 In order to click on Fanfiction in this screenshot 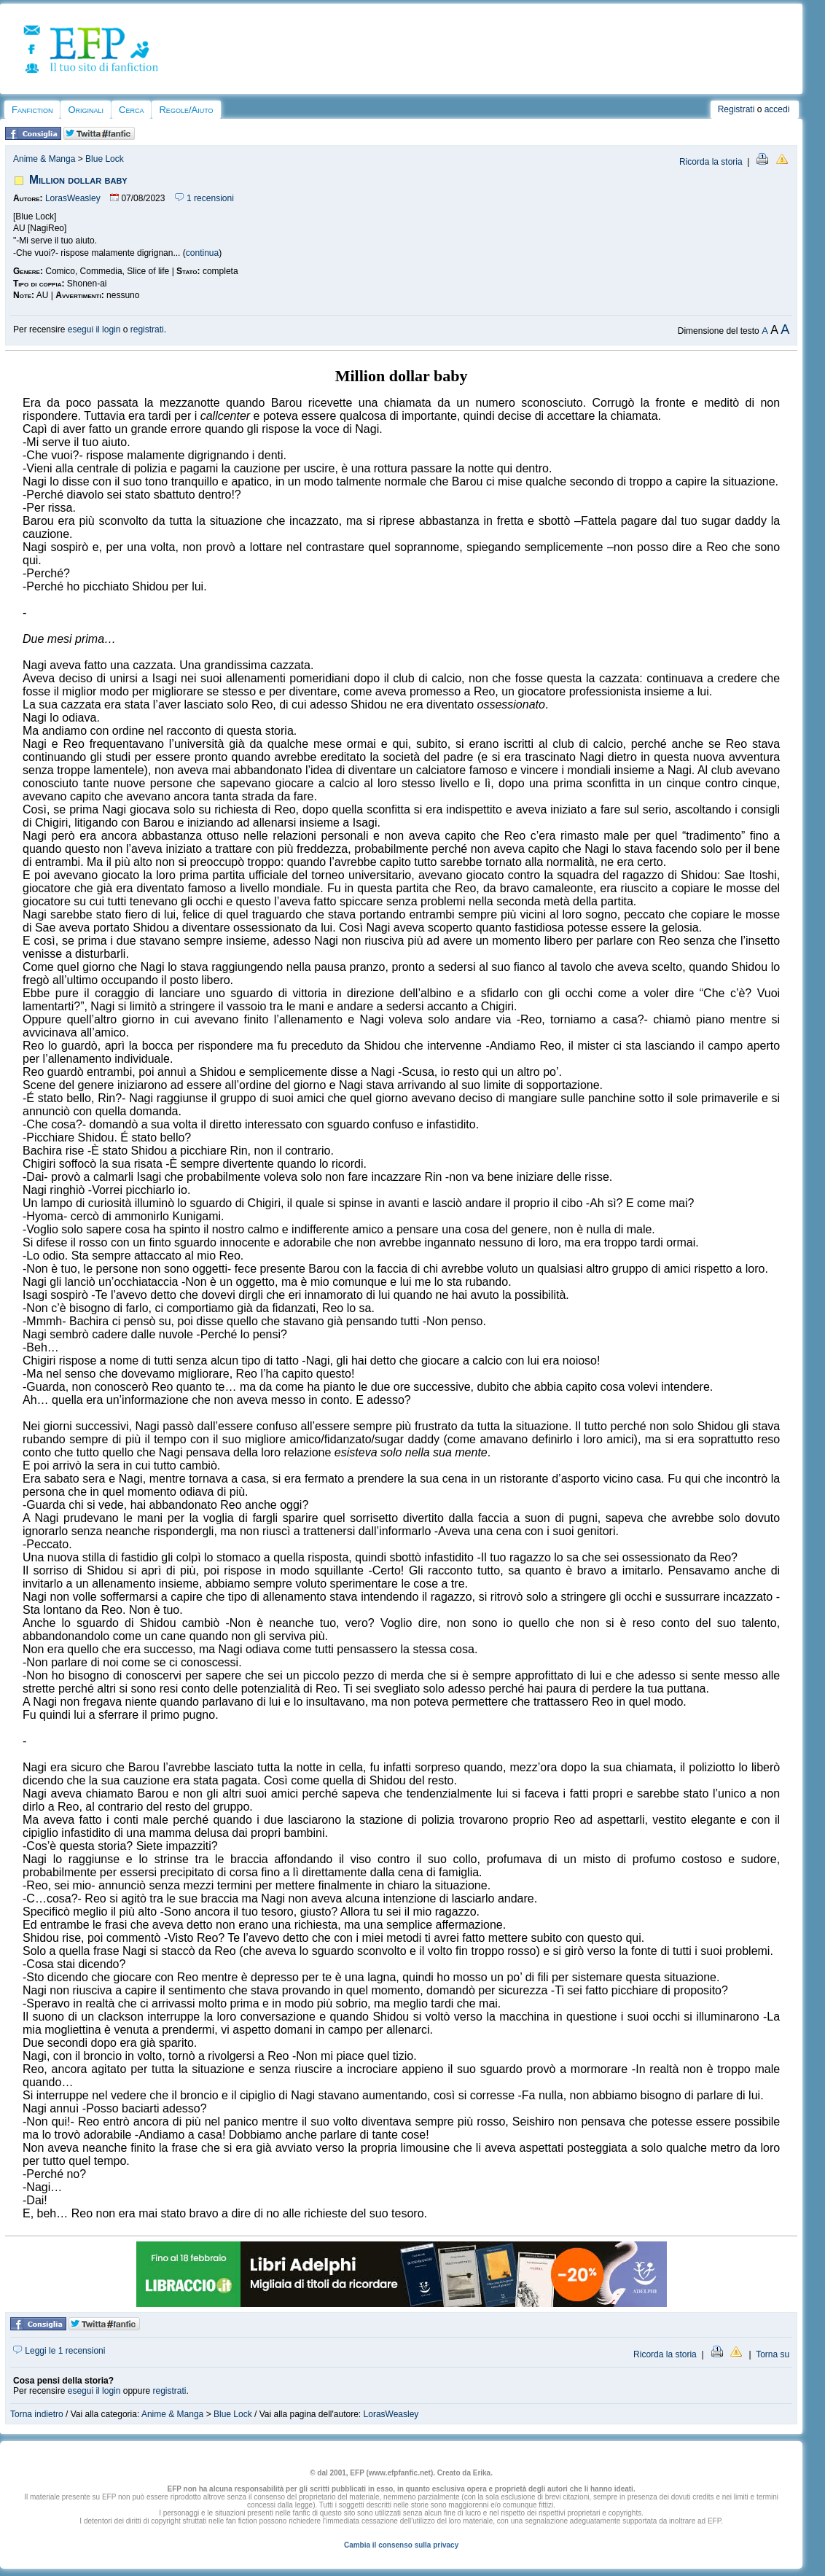, I will do `click(32, 109)`.